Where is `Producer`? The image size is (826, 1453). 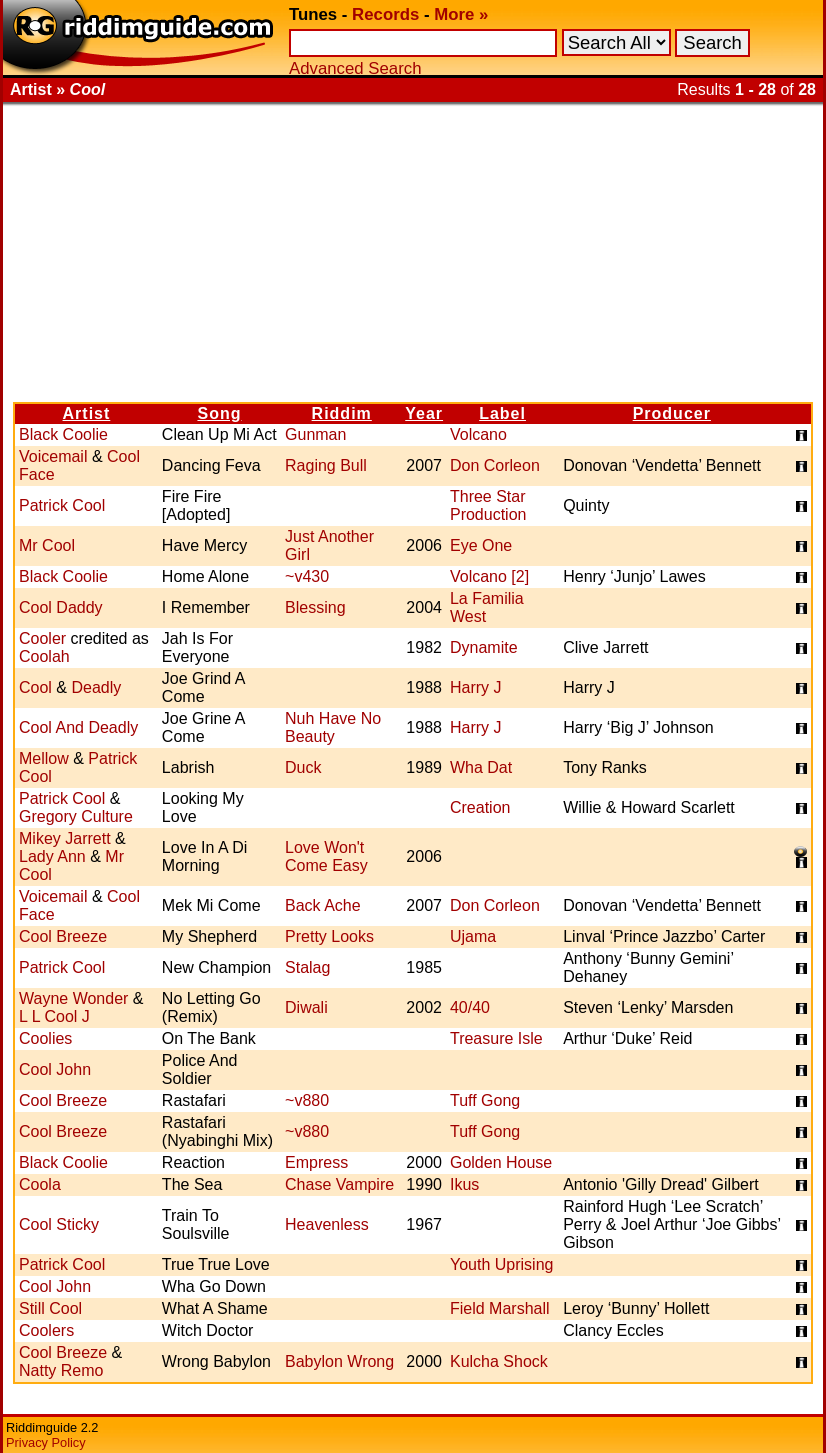
Producer is located at coordinates (672, 413).